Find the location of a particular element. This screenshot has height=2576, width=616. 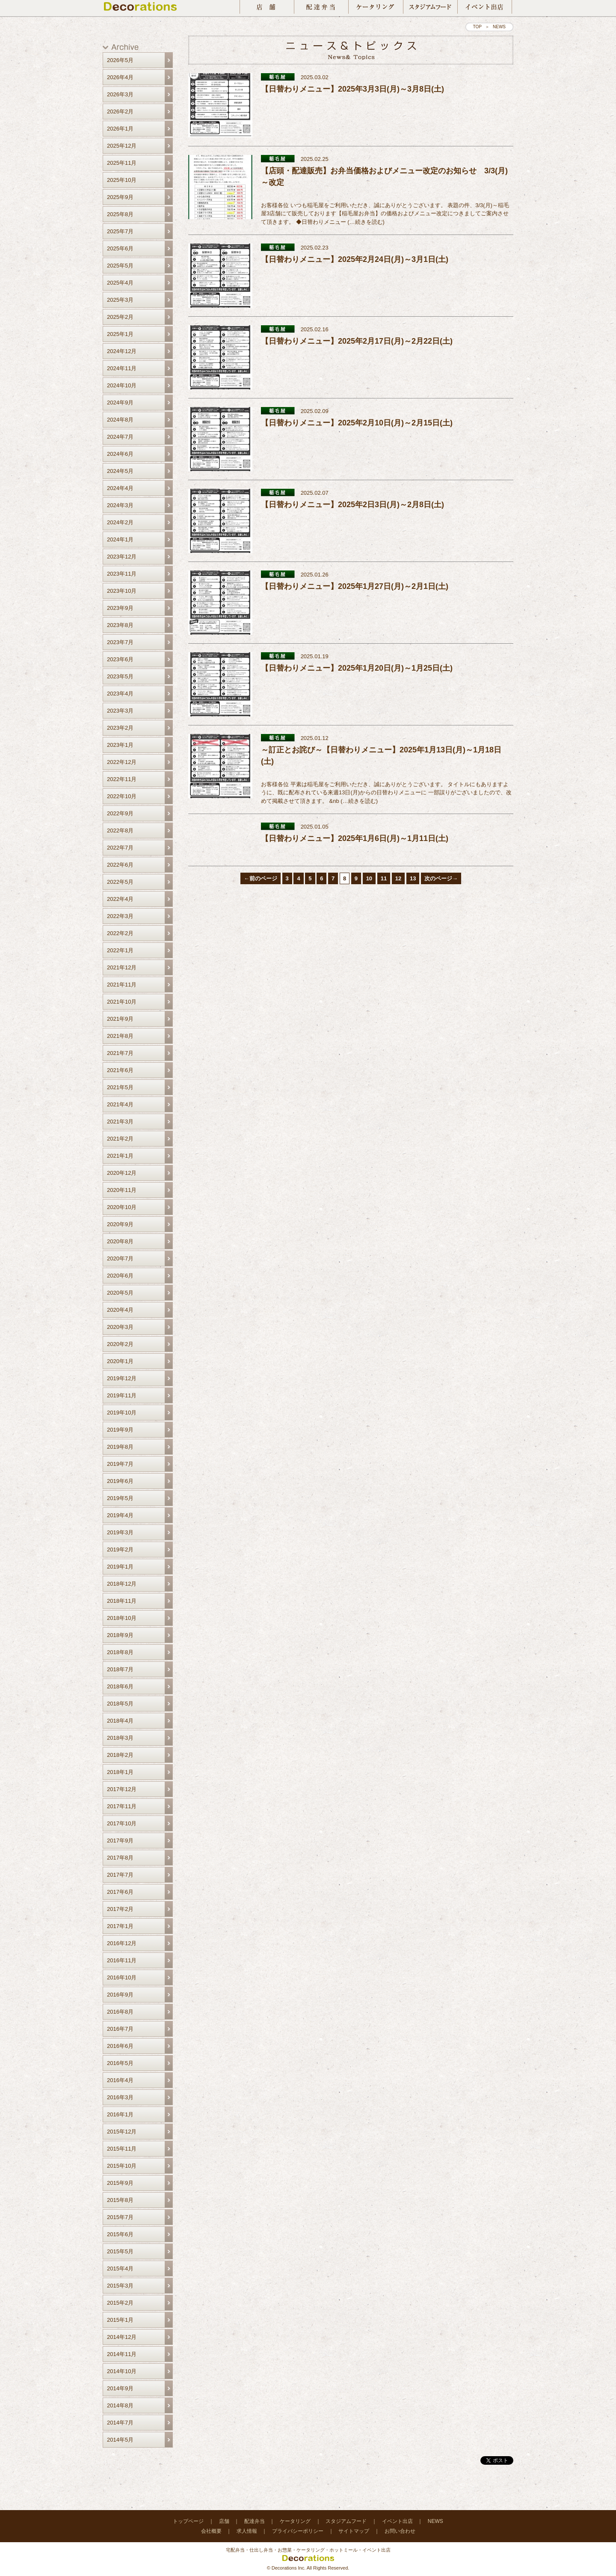

…続きを読む is located at coordinates (366, 222).